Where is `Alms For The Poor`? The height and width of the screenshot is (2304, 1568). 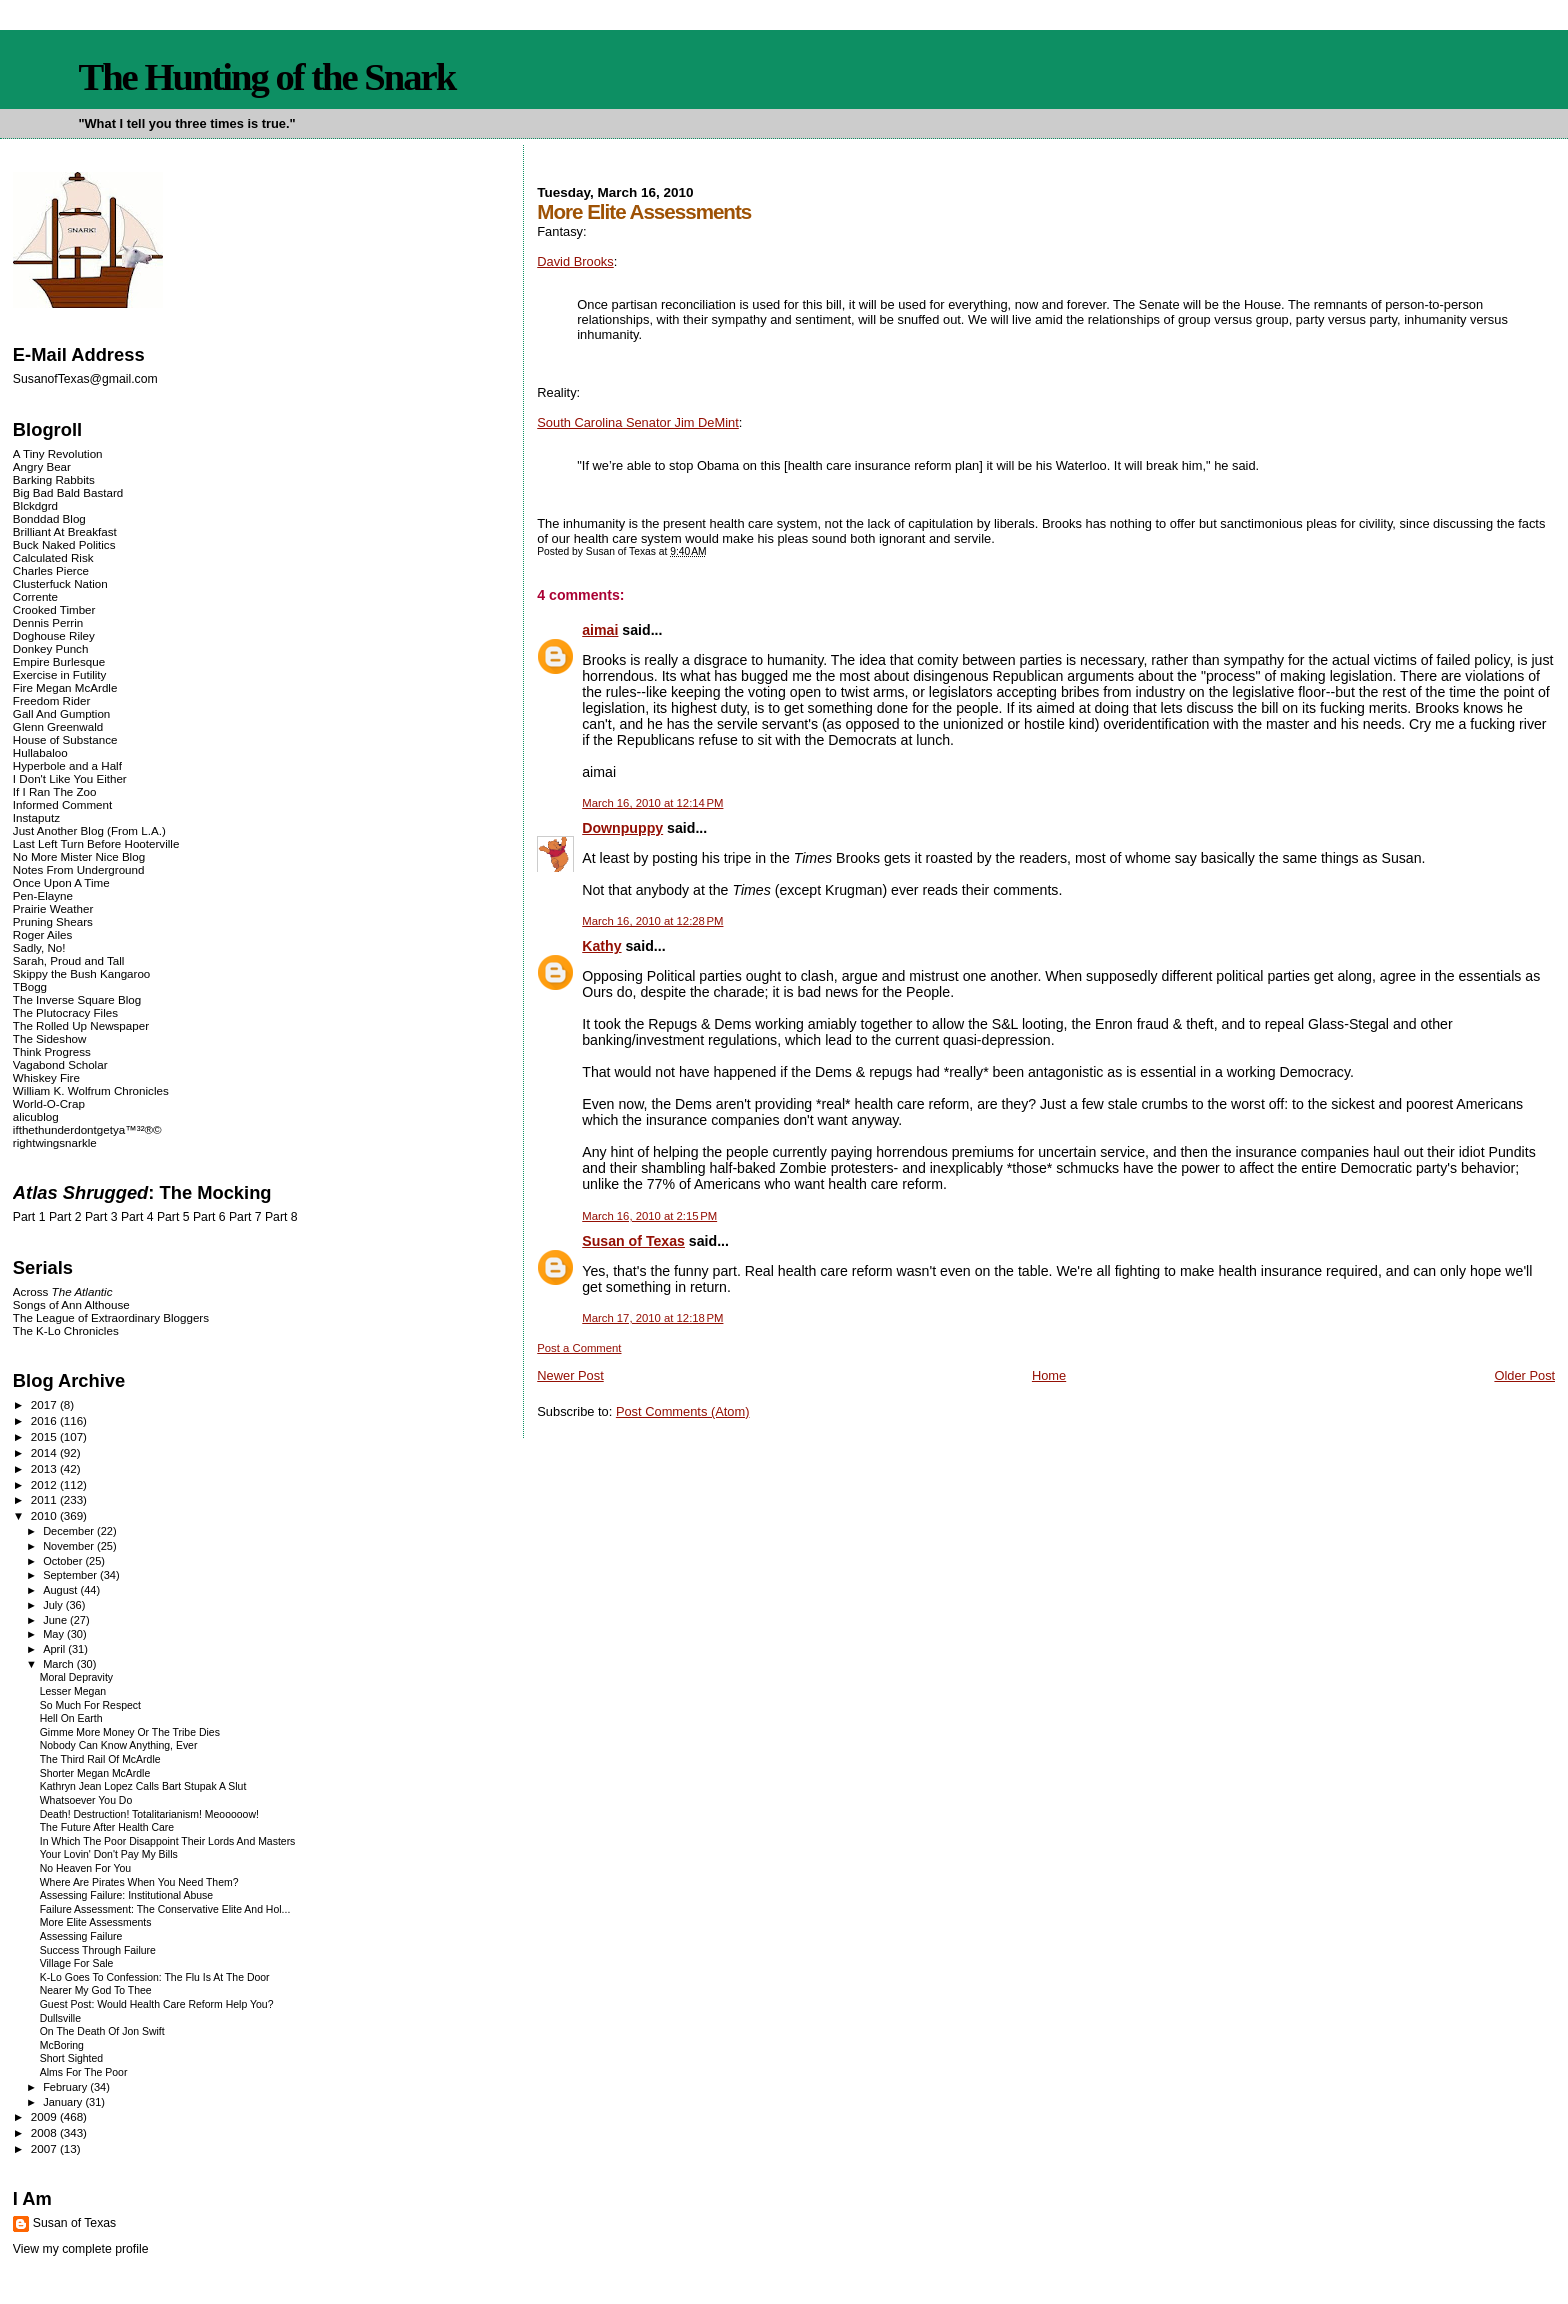 Alms For The Poor is located at coordinates (84, 2072).